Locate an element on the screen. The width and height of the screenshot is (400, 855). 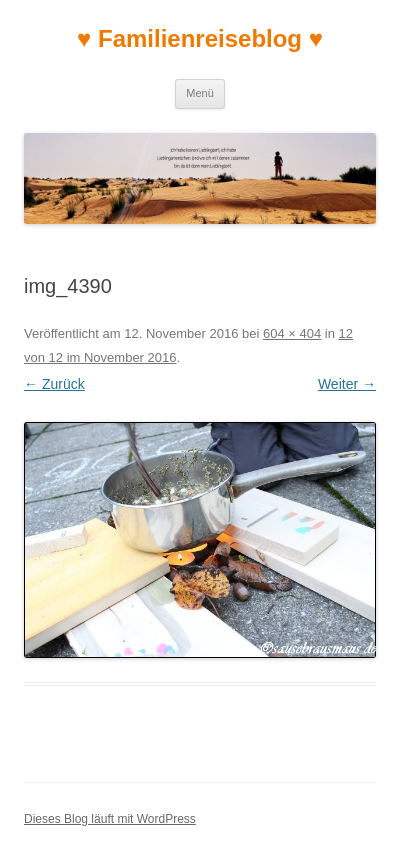
604 × 404 is located at coordinates (292, 333).